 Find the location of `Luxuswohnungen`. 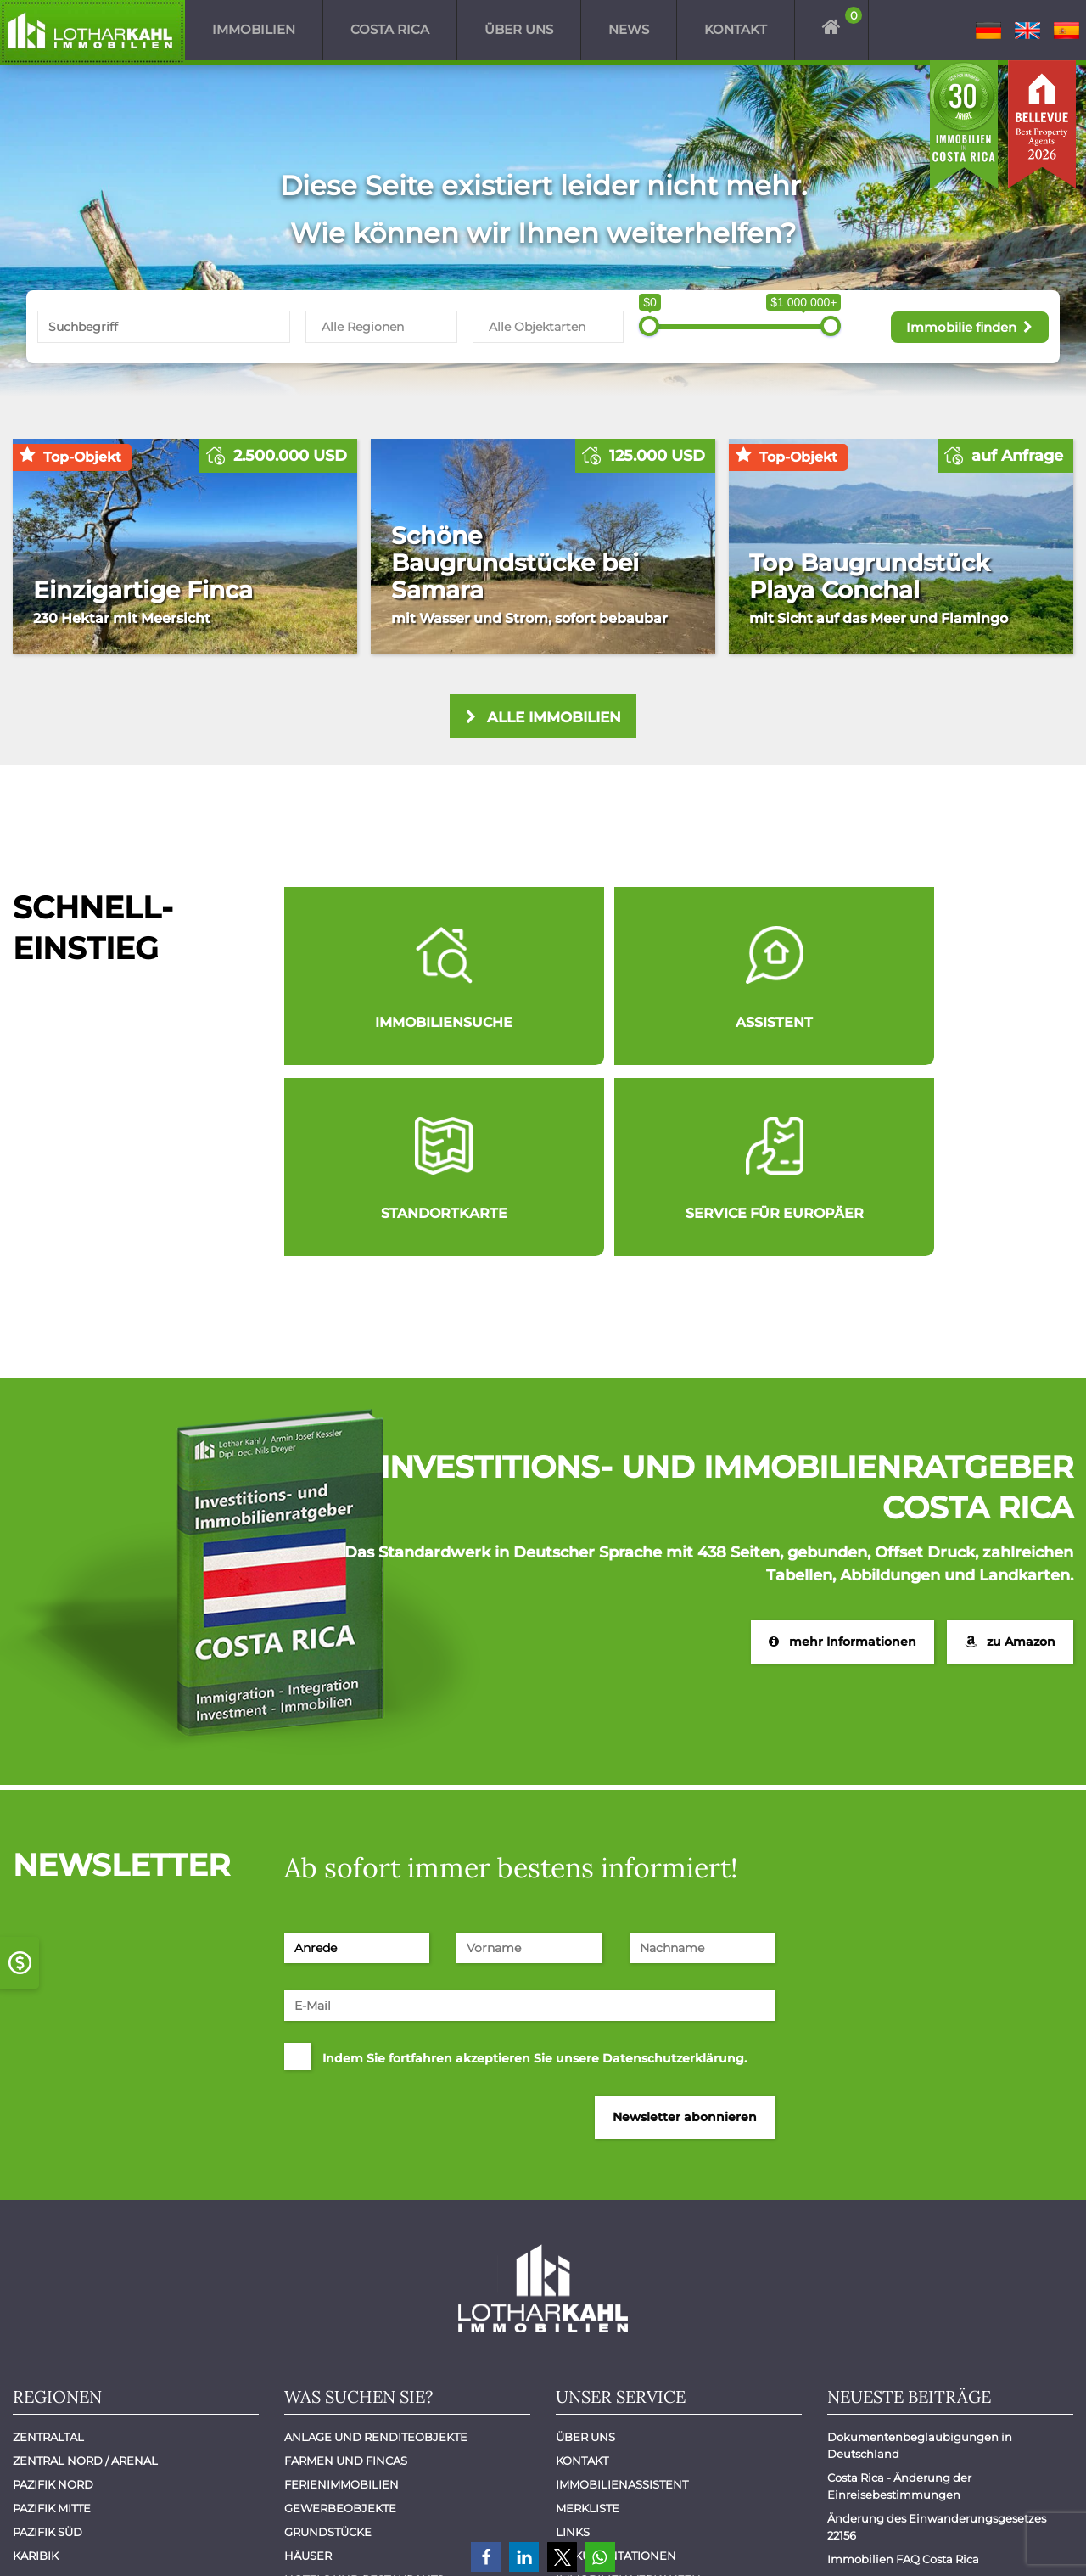

Luxuswohnungen is located at coordinates (345, 2417).